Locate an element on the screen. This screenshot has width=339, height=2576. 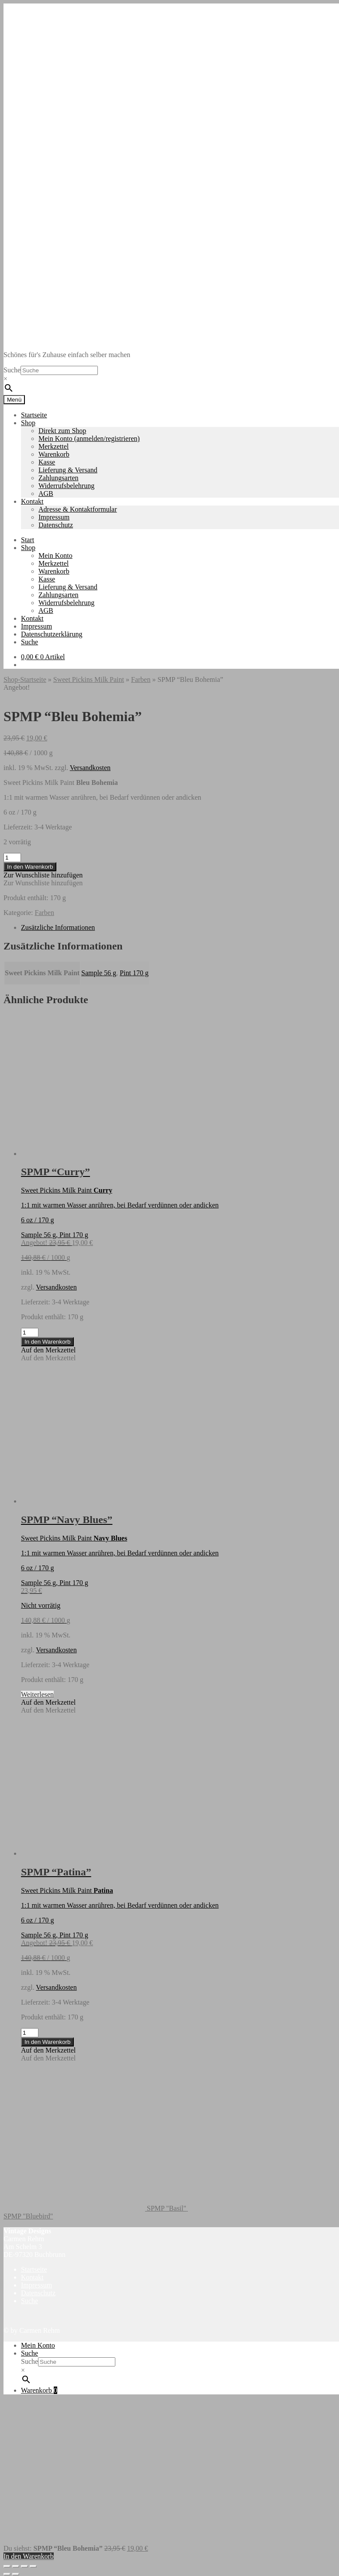
[Schließen (Esc)] is located at coordinates (33, 2566).